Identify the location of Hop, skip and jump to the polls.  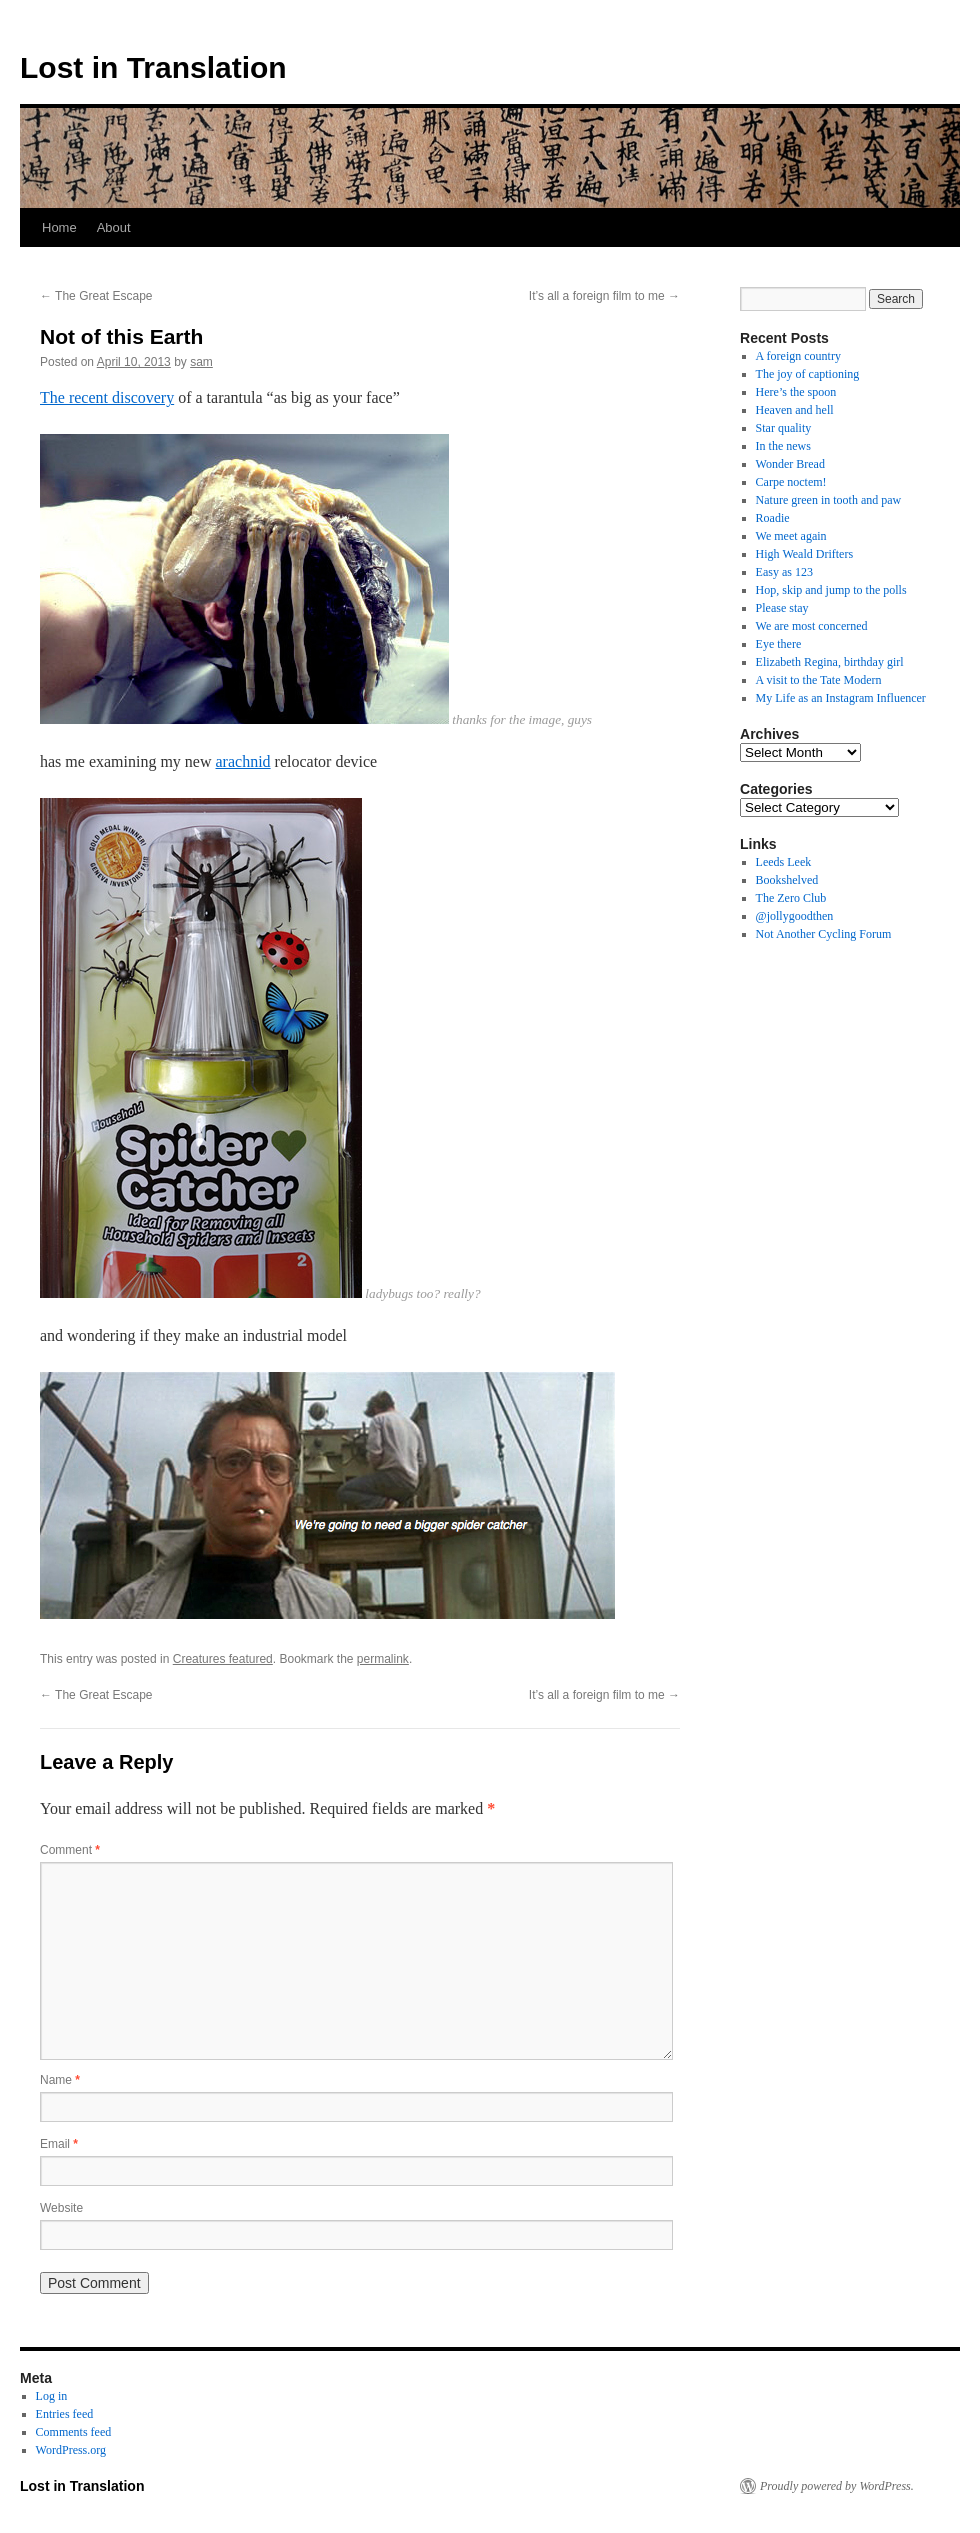
(831, 590).